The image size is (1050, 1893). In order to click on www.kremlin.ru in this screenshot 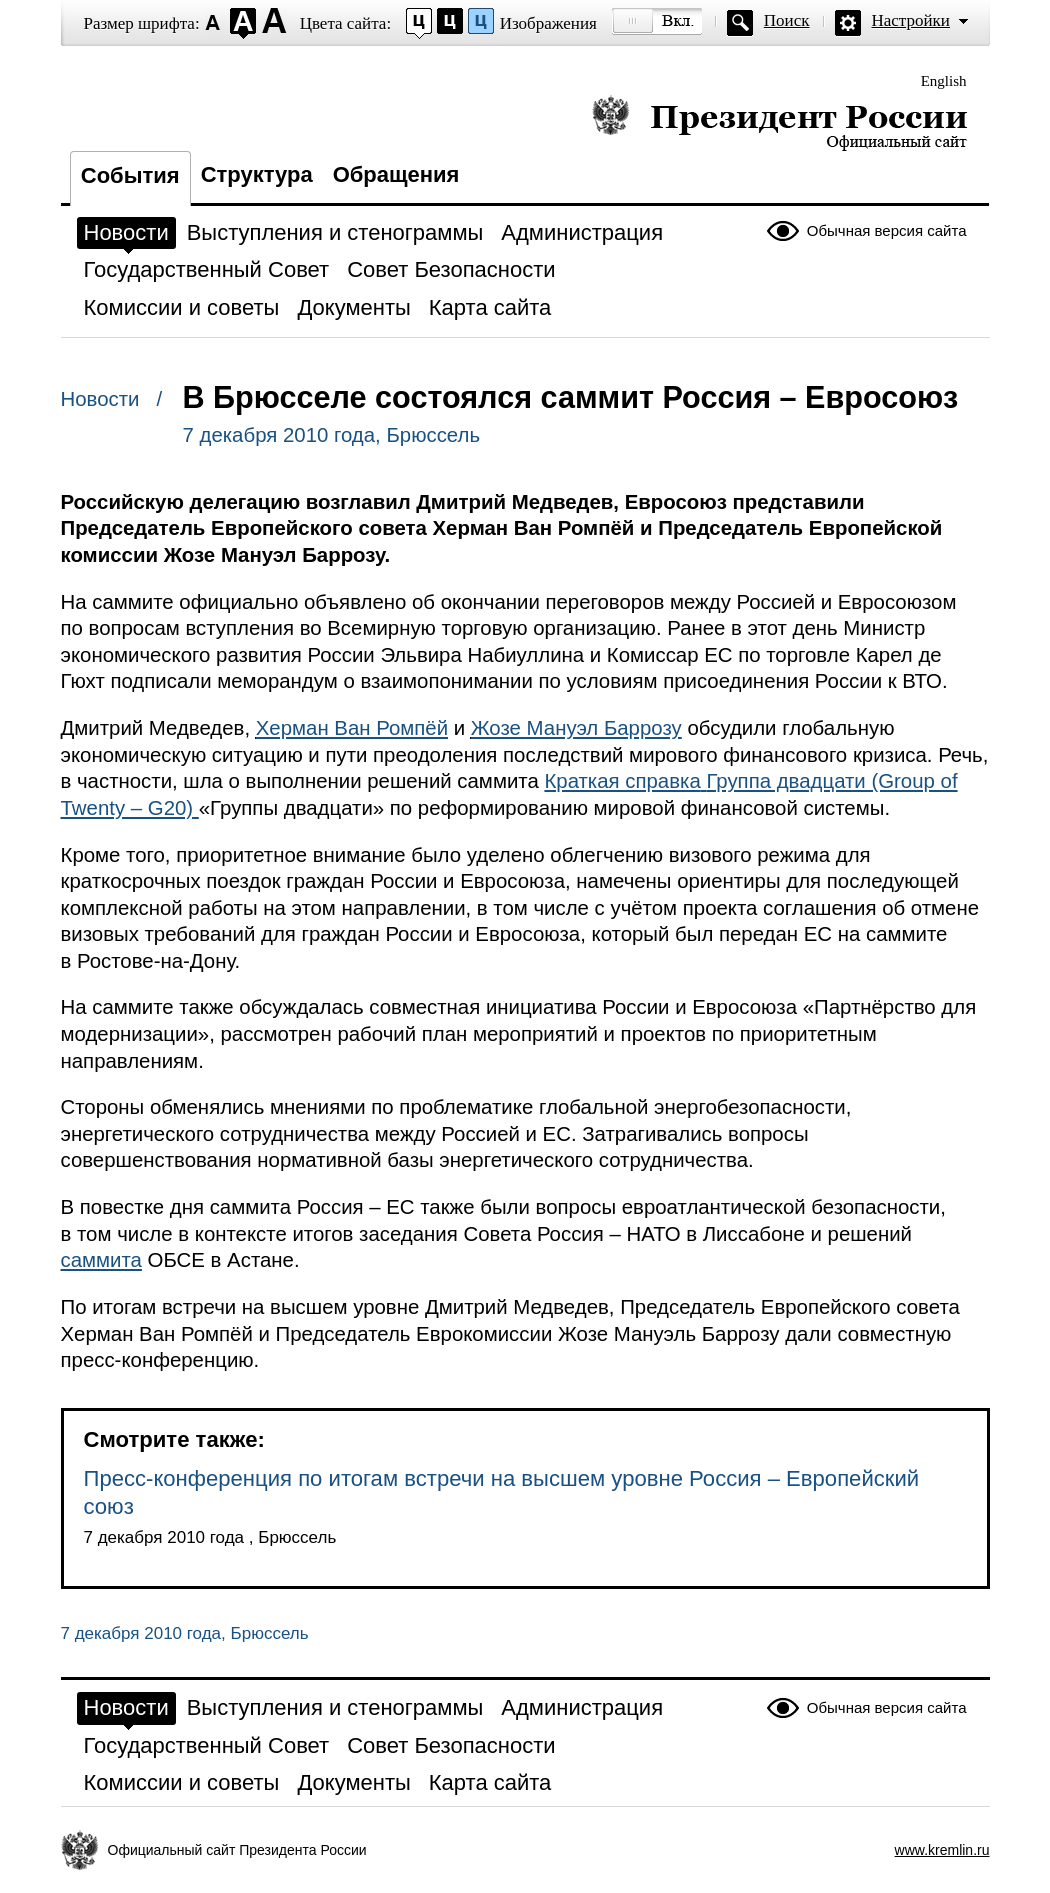, I will do `click(942, 1850)`.